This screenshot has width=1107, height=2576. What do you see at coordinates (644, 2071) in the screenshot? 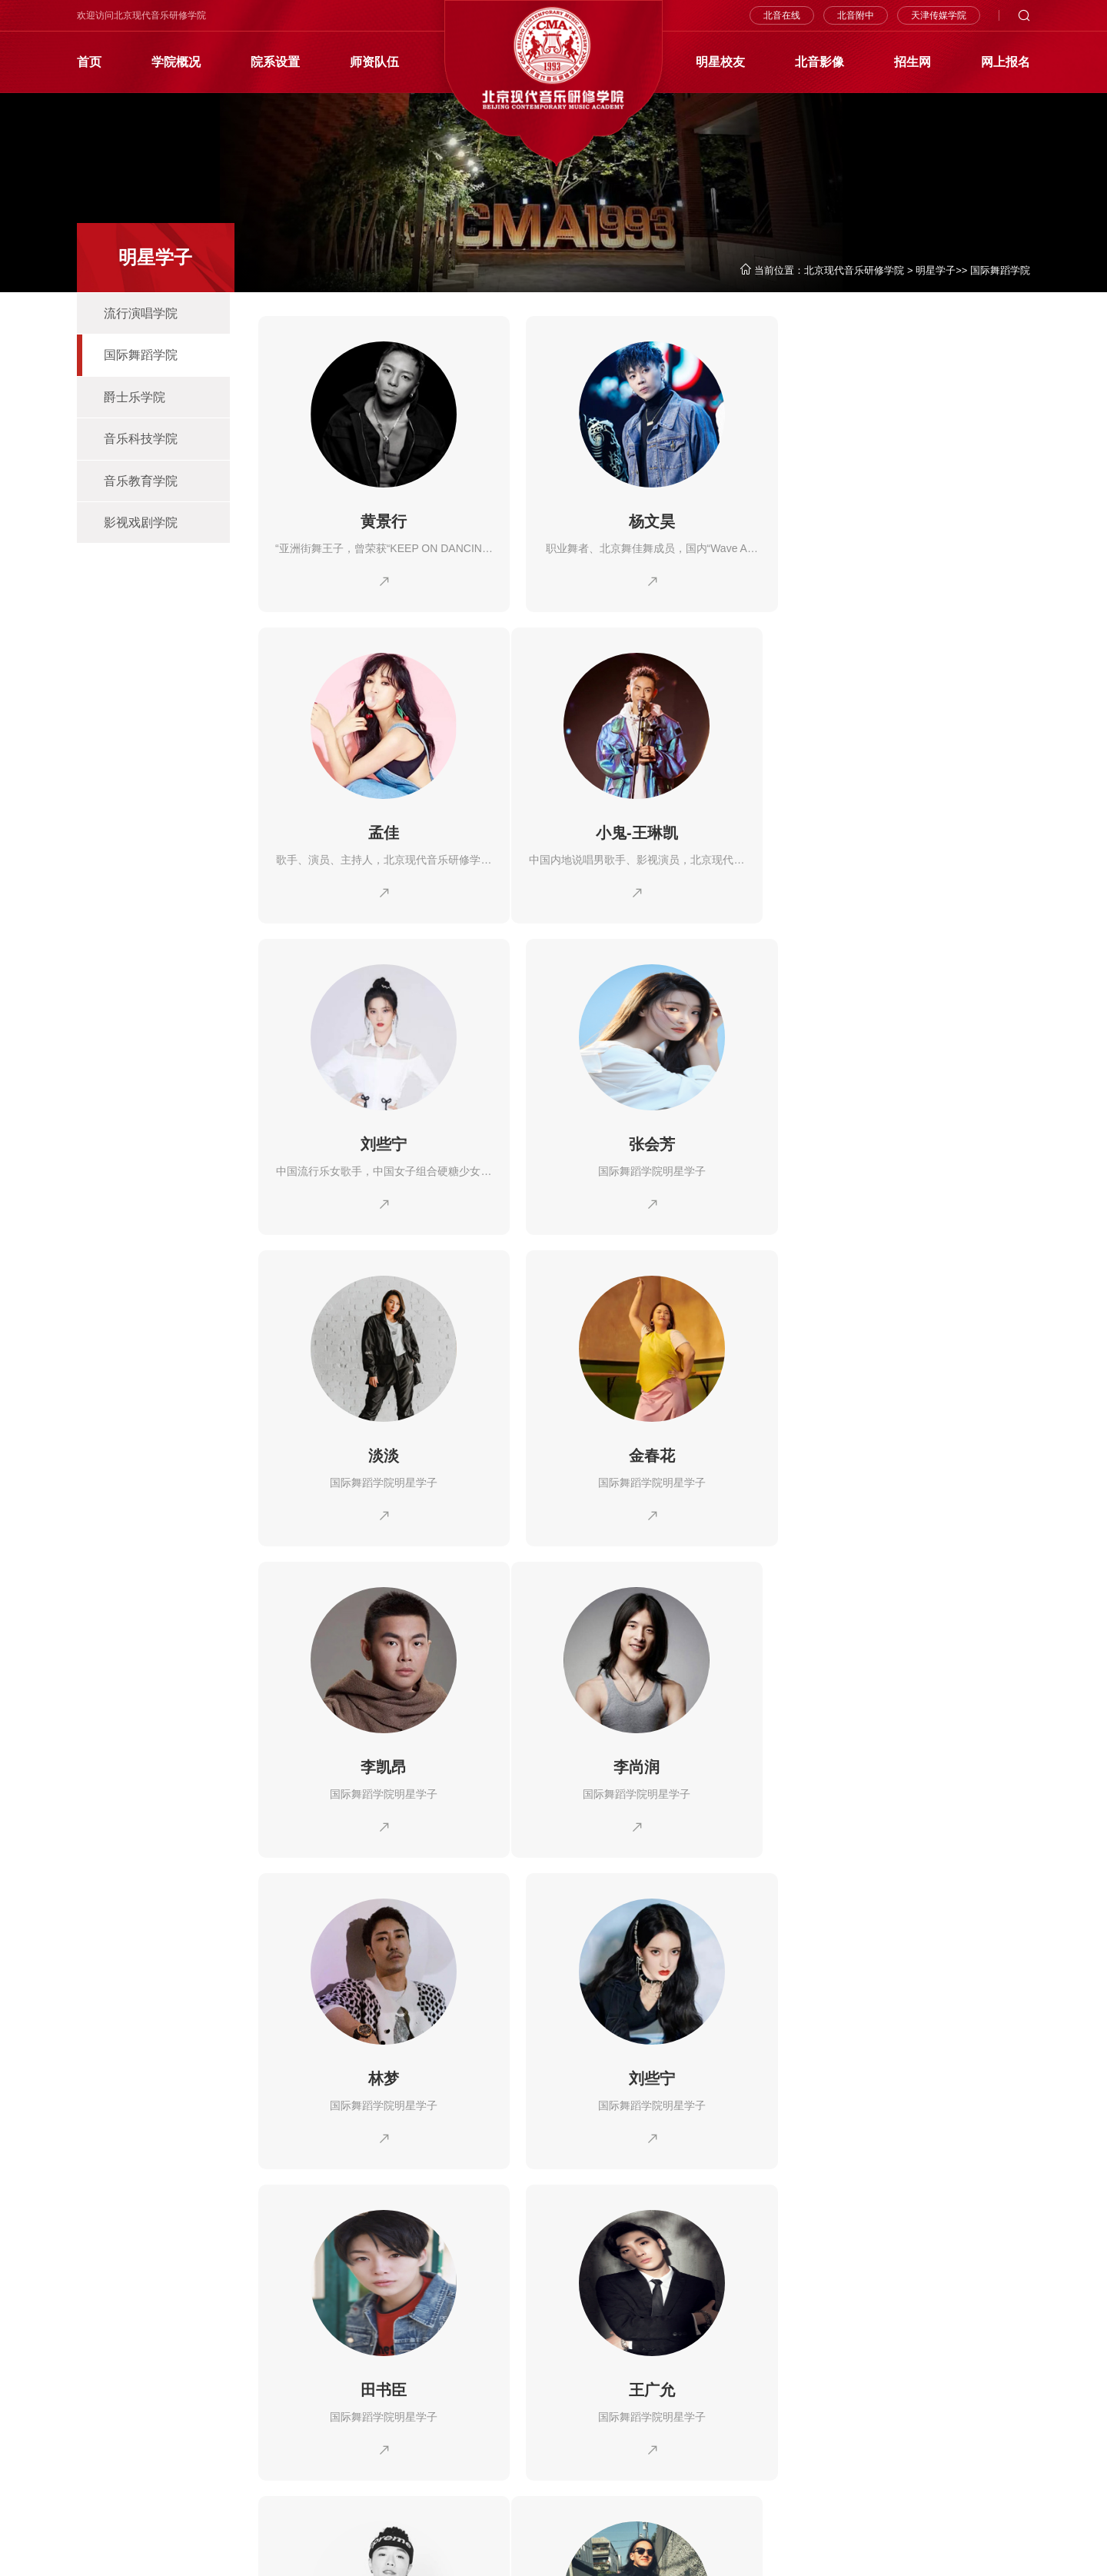
I see `徐明浩` at bounding box center [644, 2071].